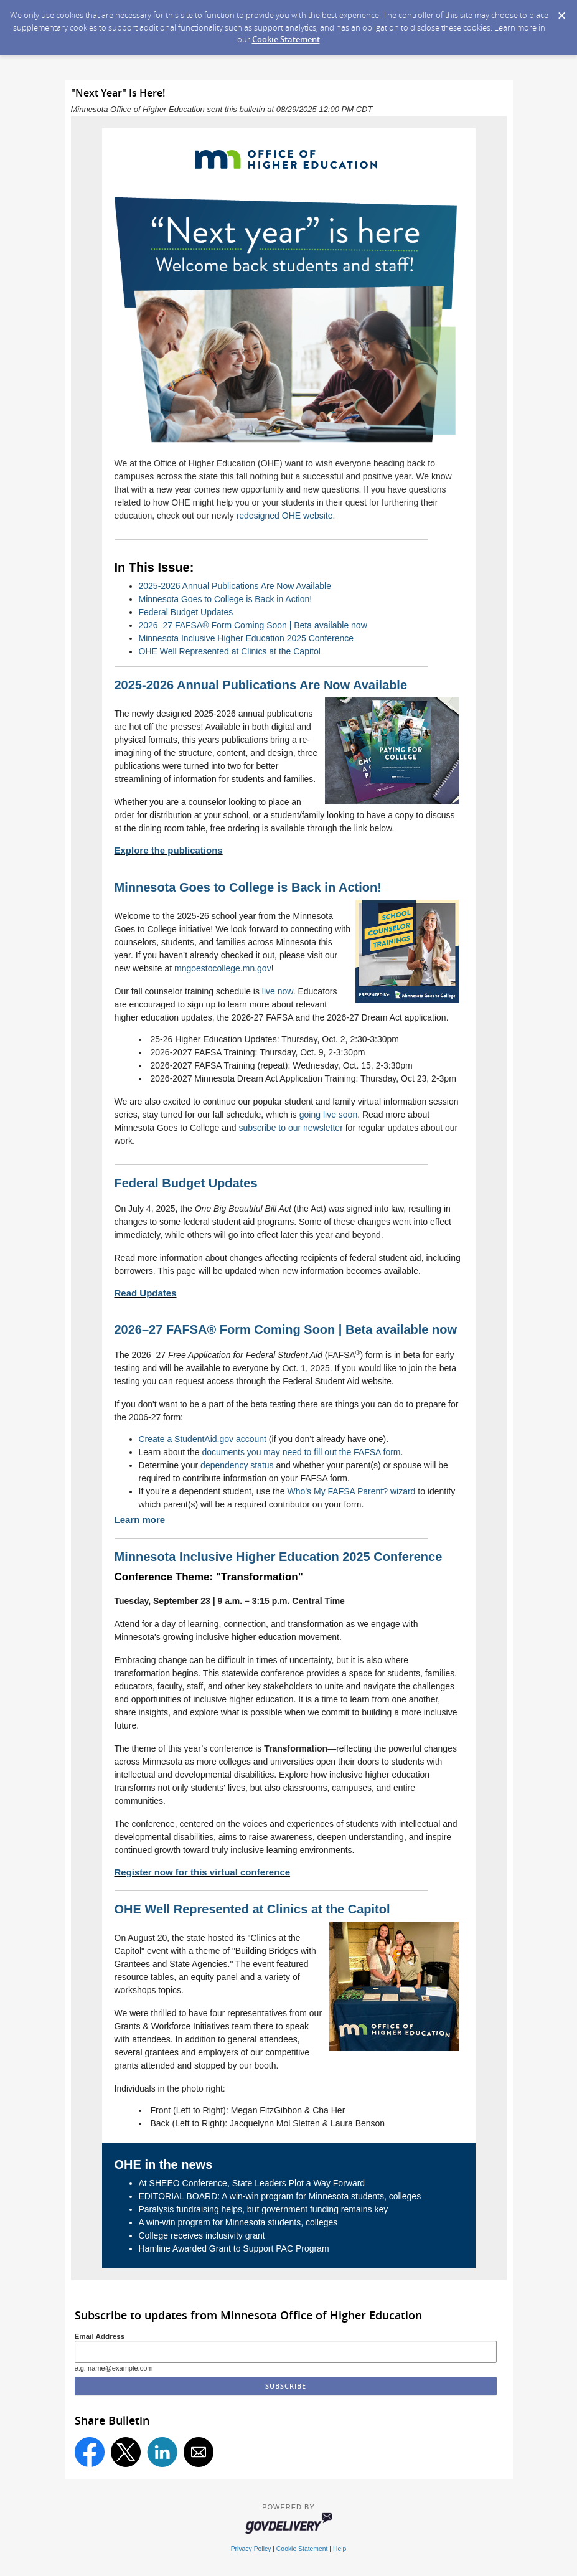  What do you see at coordinates (277, 991) in the screenshot?
I see `live now` at bounding box center [277, 991].